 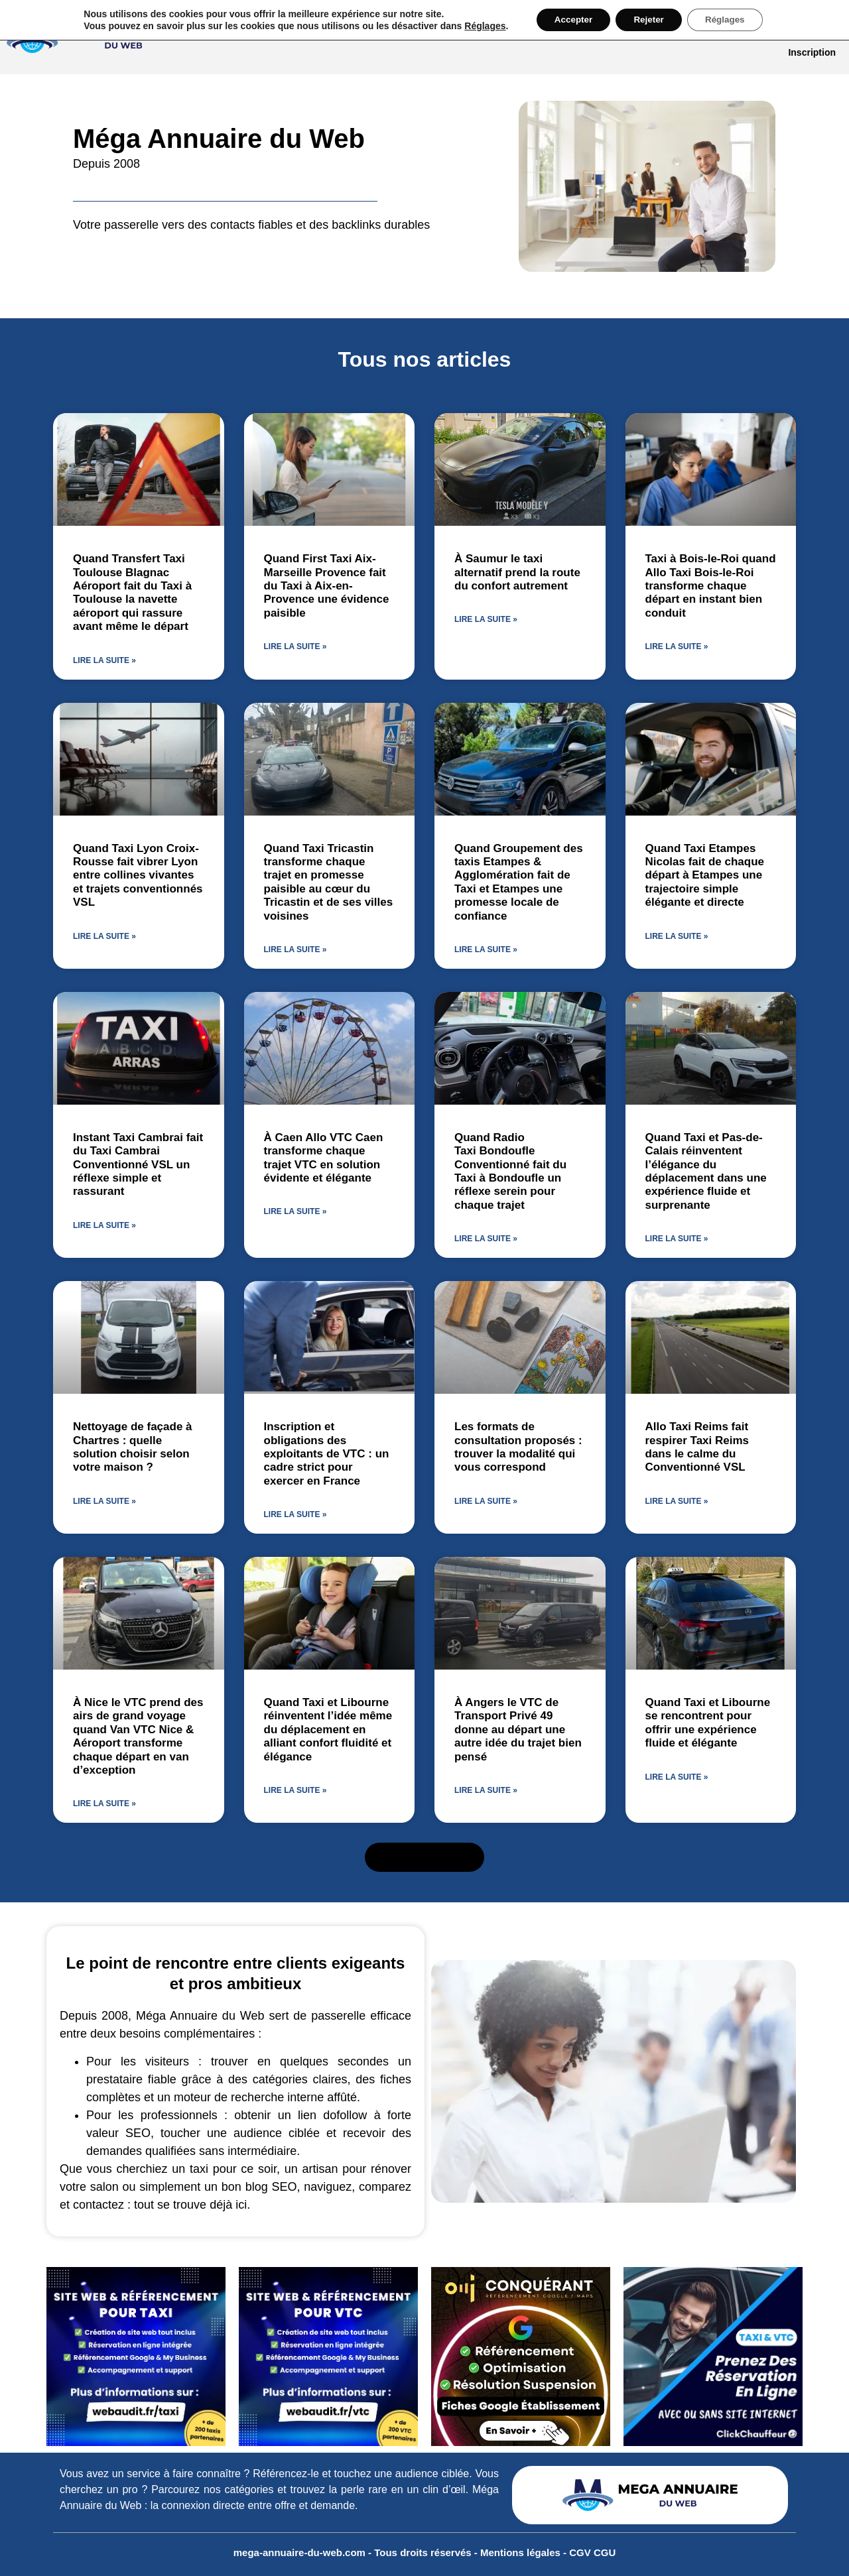 I want to click on Rejeter, so click(x=648, y=20).